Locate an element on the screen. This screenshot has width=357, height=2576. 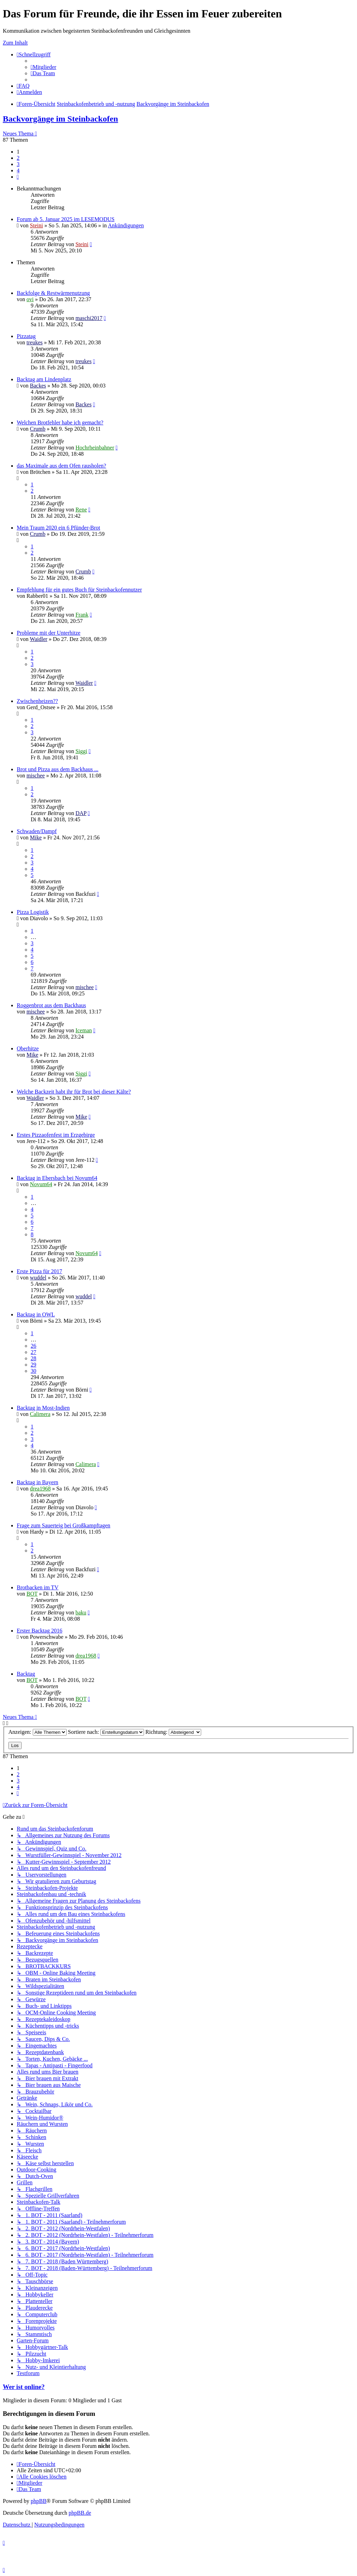
treukes is located at coordinates (34, 342).